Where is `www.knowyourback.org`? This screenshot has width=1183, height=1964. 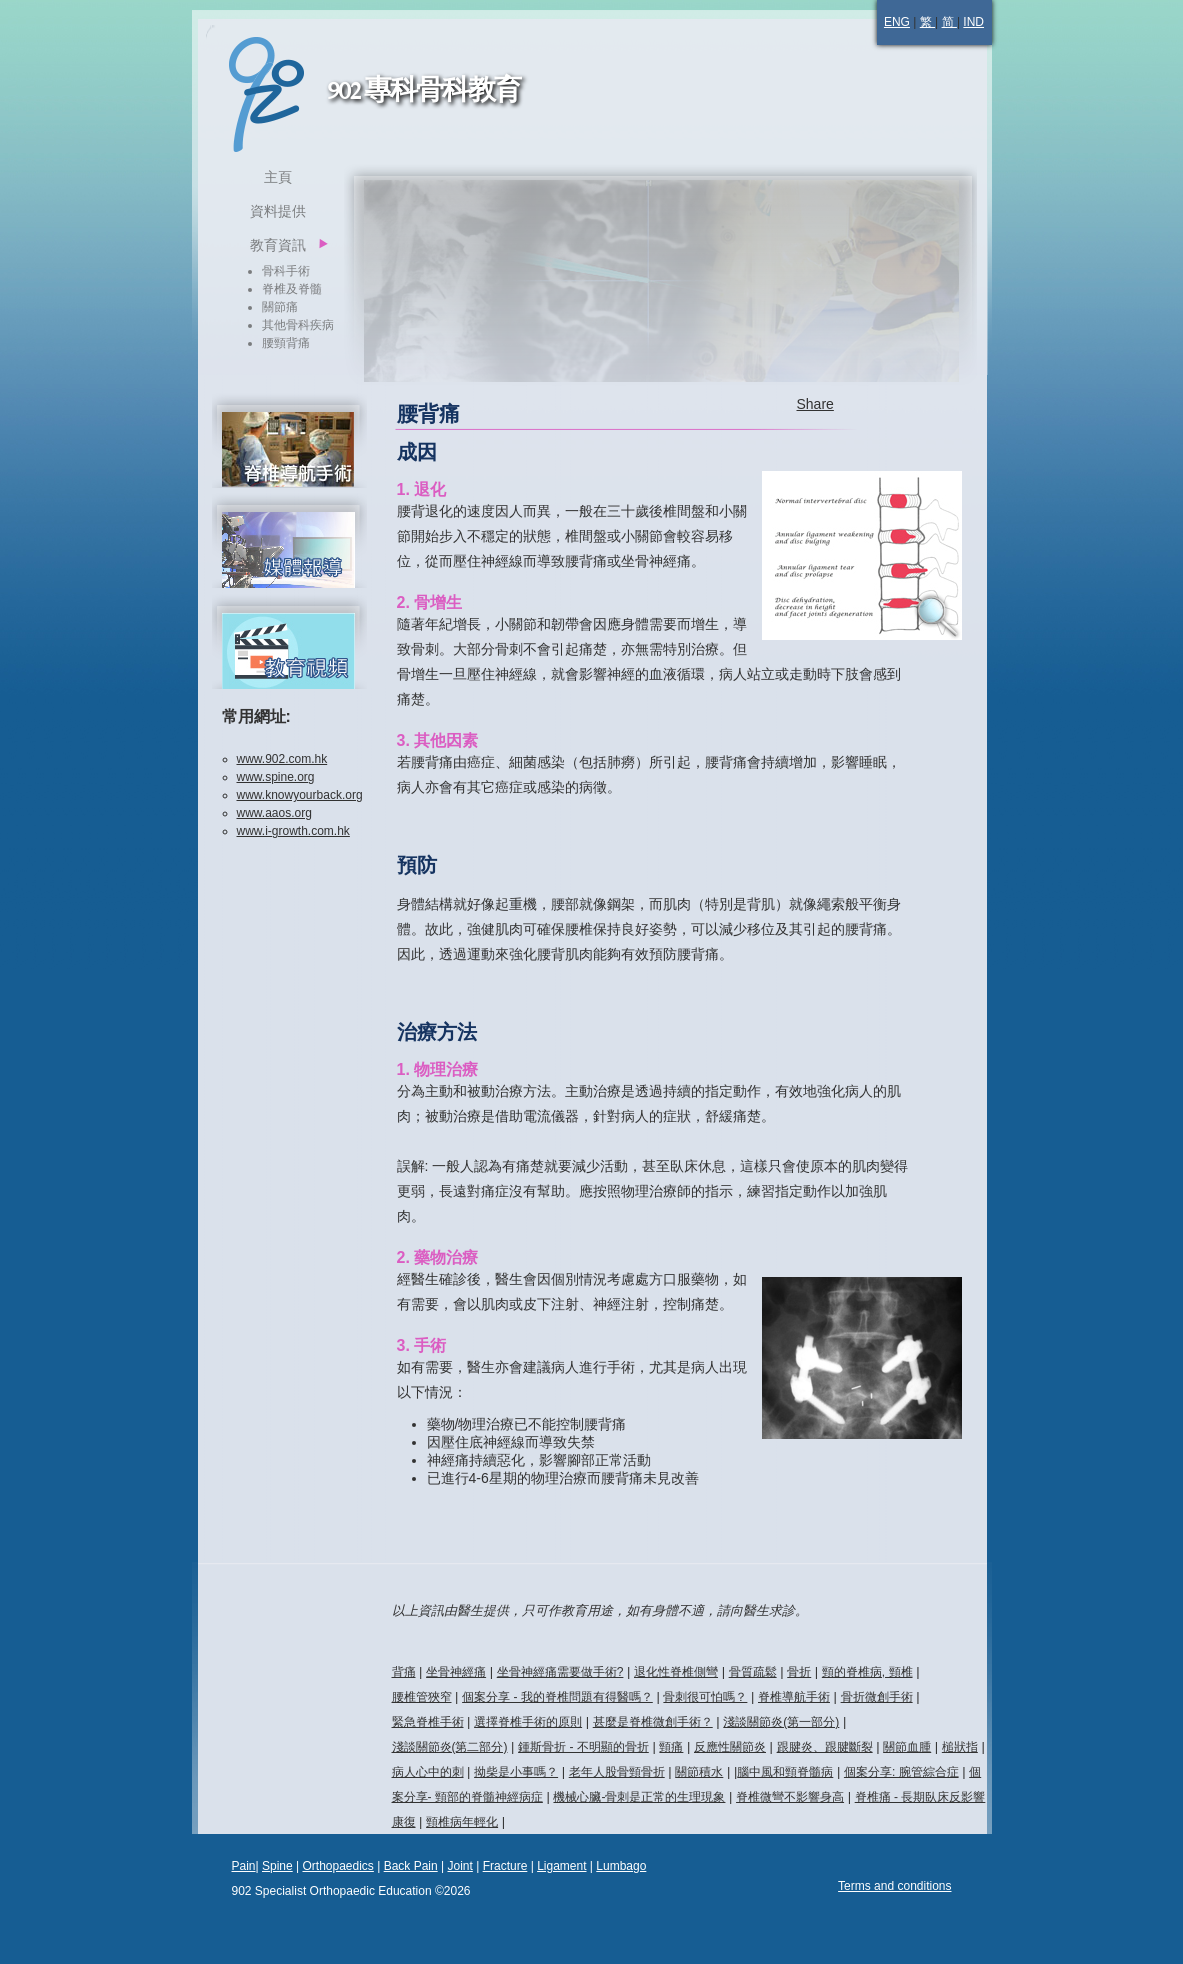 www.knowyourback.org is located at coordinates (300, 795).